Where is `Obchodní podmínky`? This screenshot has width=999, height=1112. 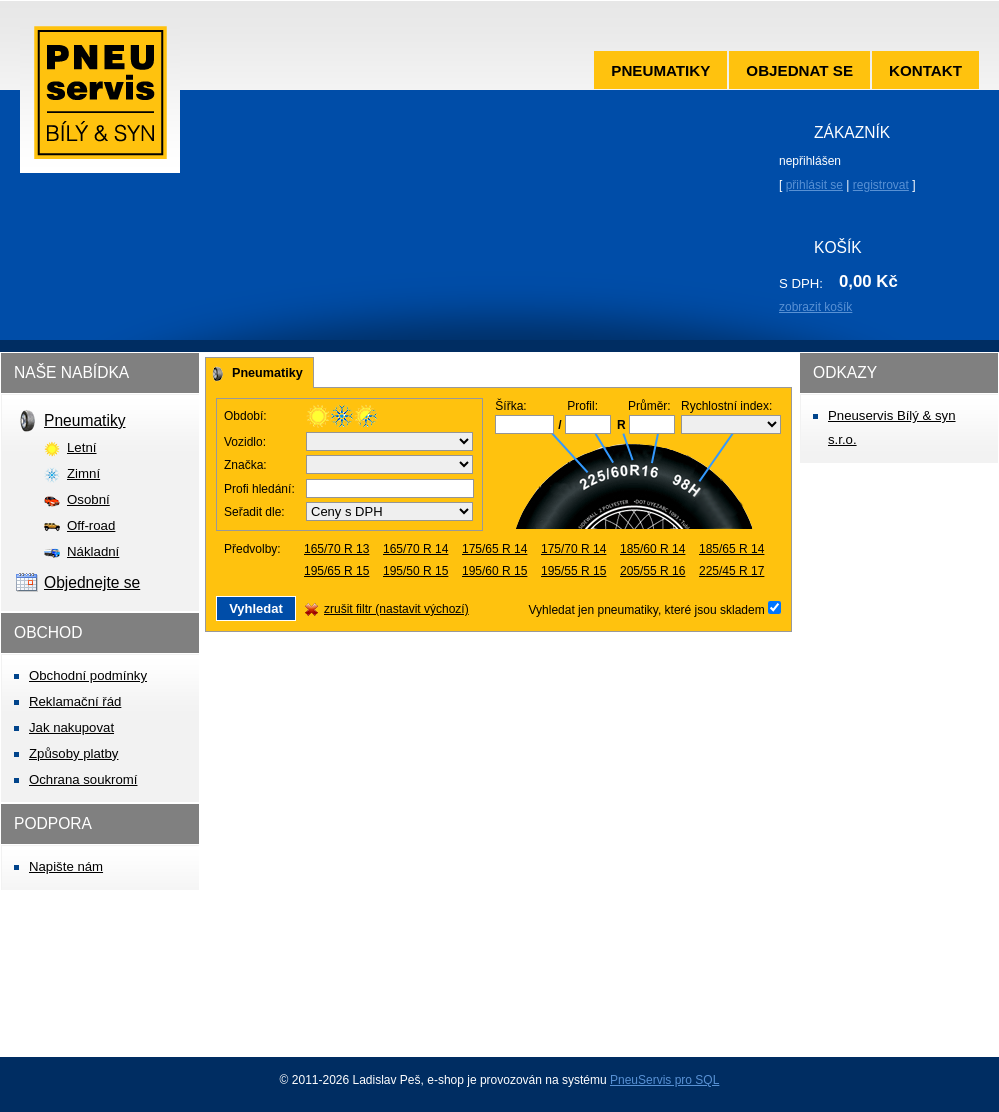
Obchodní podmínky is located at coordinates (88, 675).